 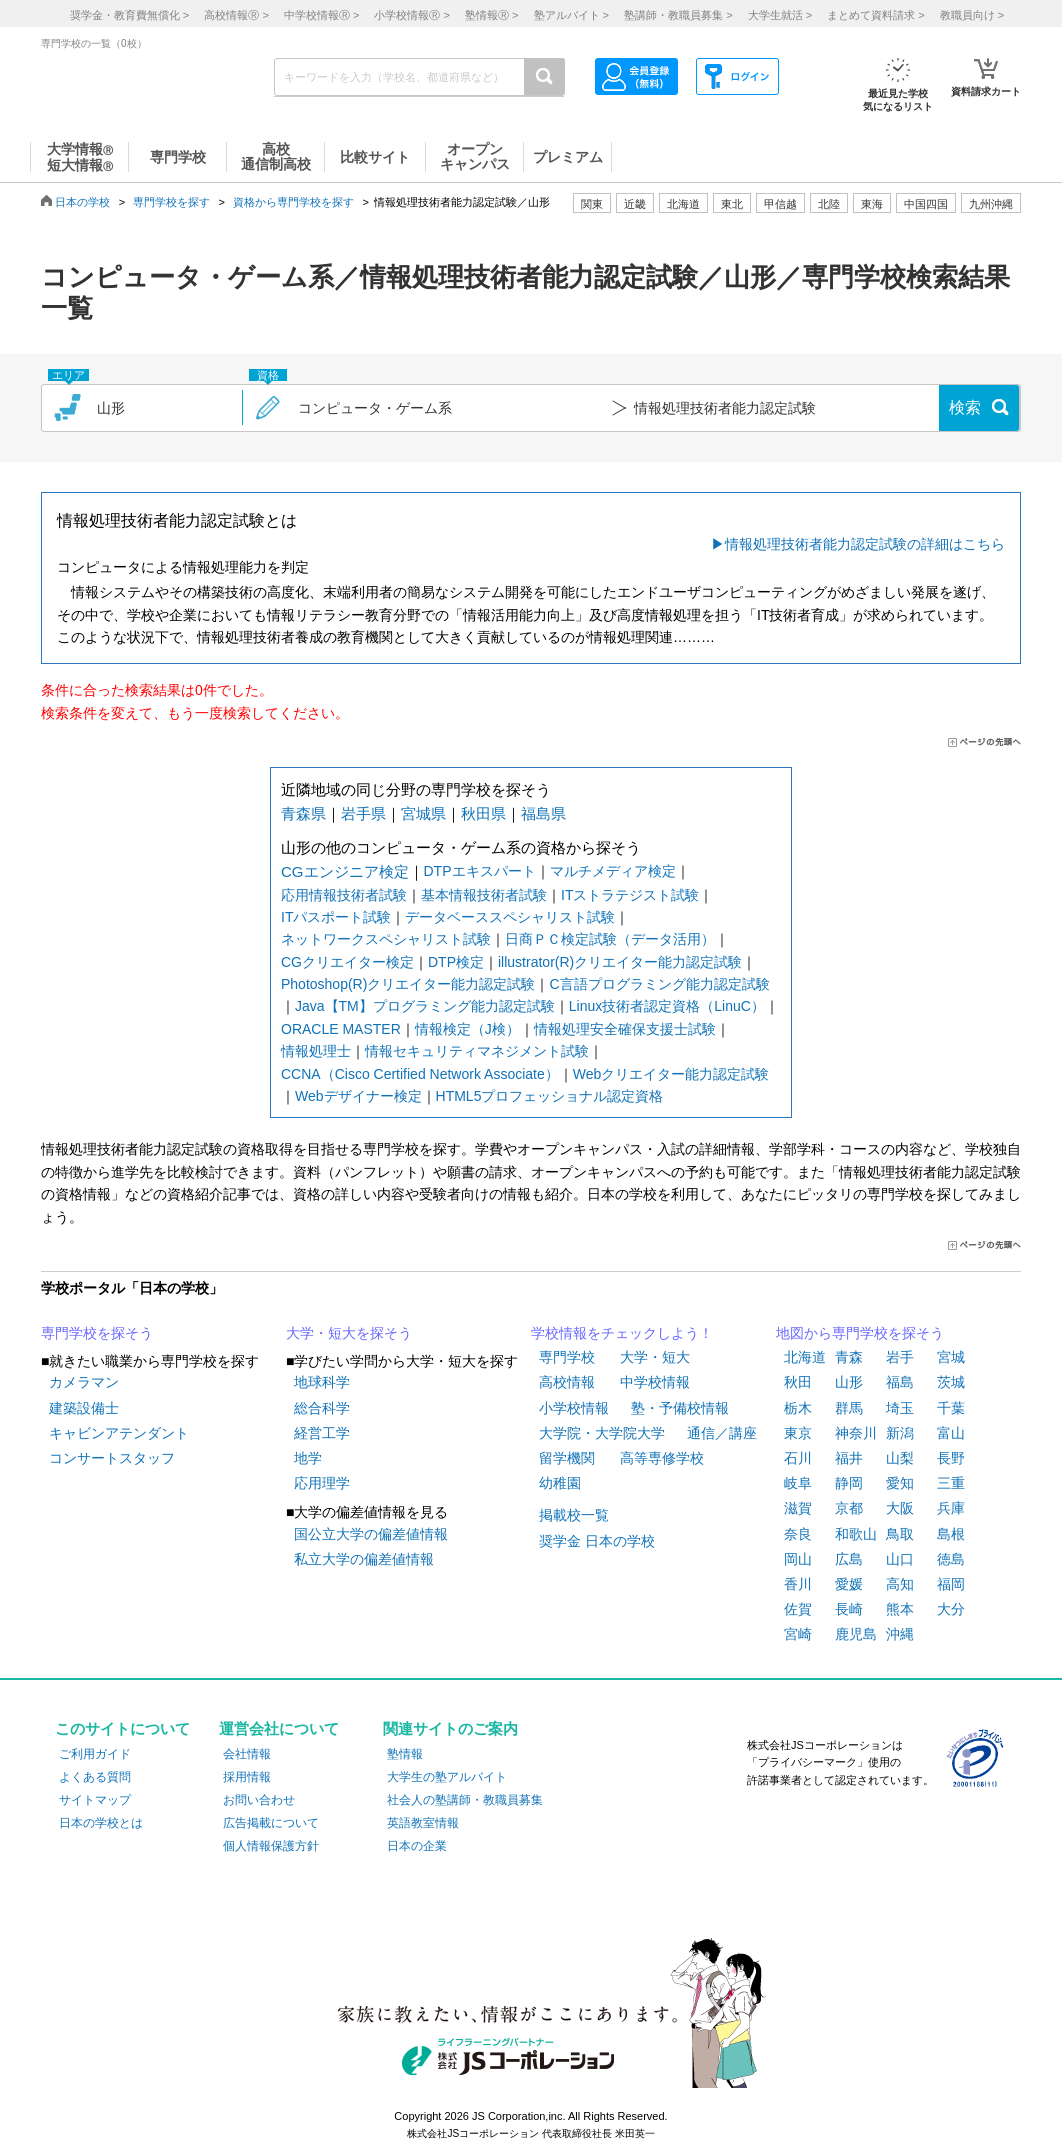 What do you see at coordinates (951, 1609) in the screenshot?
I see `大分` at bounding box center [951, 1609].